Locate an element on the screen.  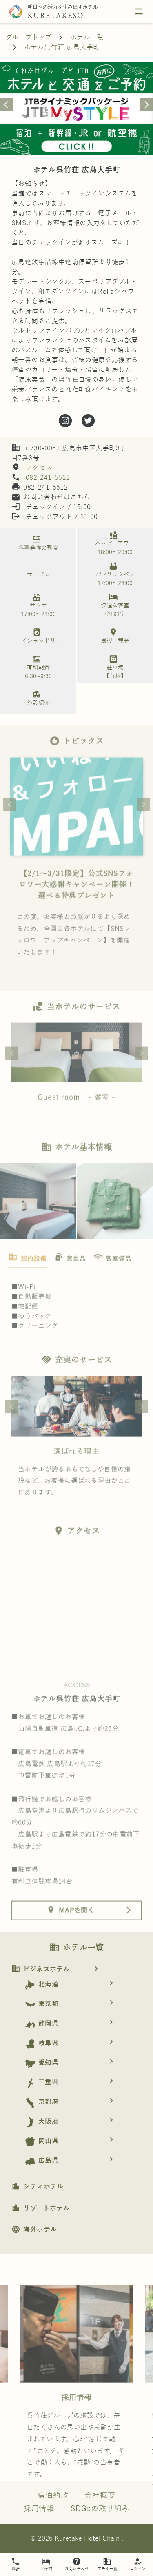
シティホテル is located at coordinates (37, 2186).